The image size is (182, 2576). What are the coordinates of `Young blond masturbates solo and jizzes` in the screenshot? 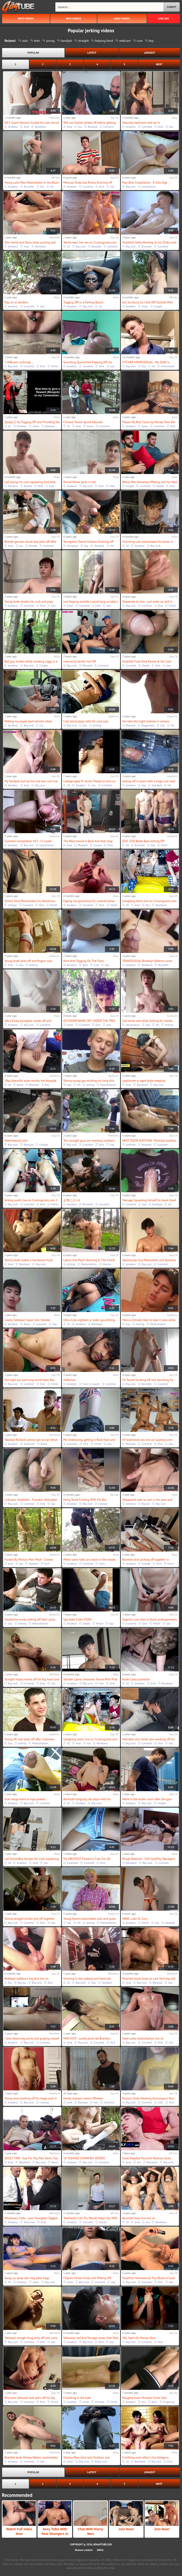 It's located at (89, 1919).